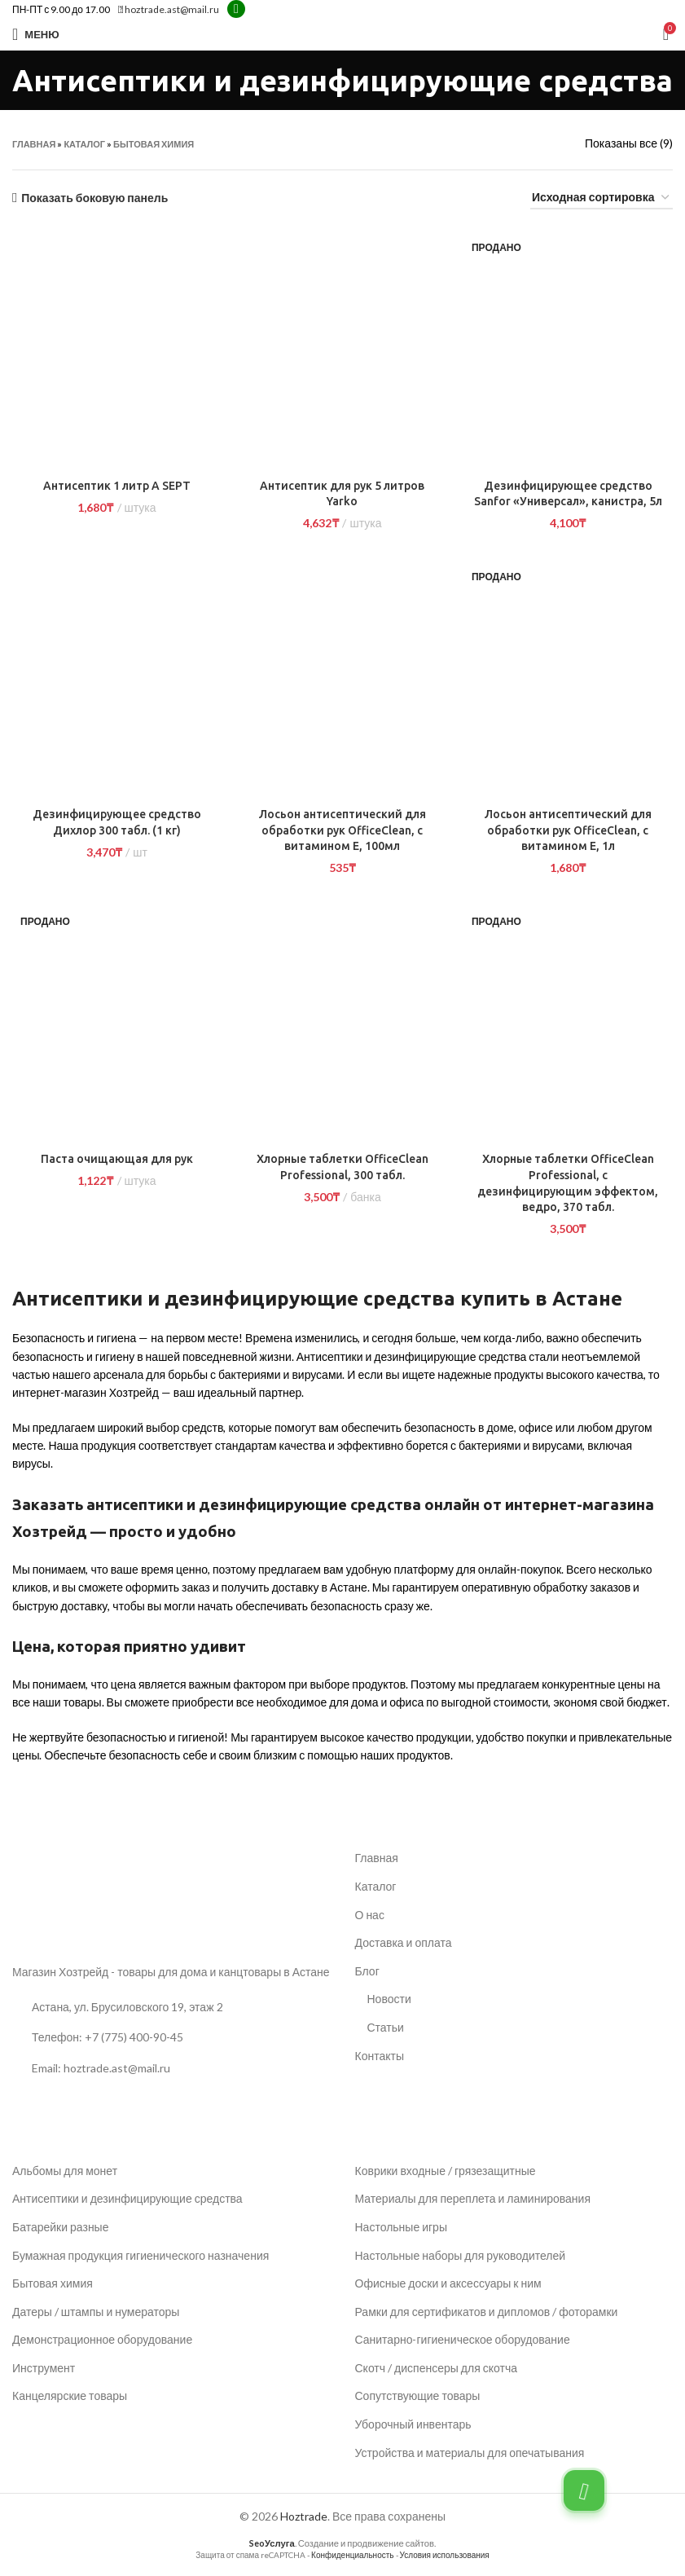  Describe the element at coordinates (445, 2170) in the screenshot. I see `Коврики входные / грязезащитные` at that location.